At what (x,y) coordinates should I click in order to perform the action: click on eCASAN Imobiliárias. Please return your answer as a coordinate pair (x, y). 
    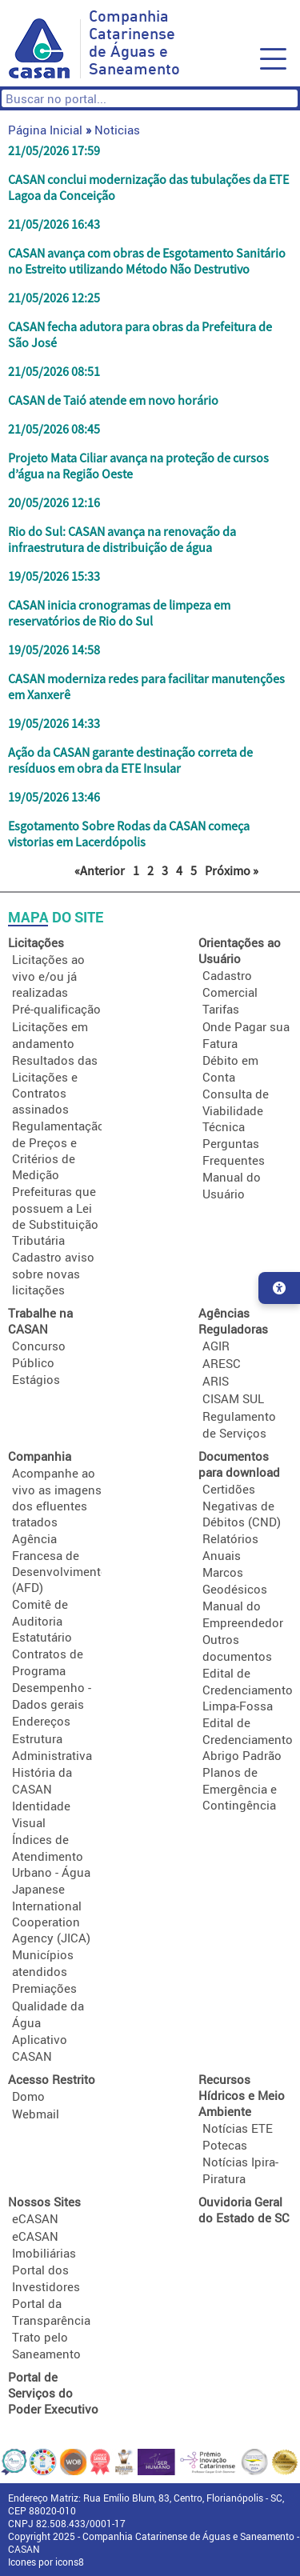
    Looking at the image, I should click on (44, 2244).